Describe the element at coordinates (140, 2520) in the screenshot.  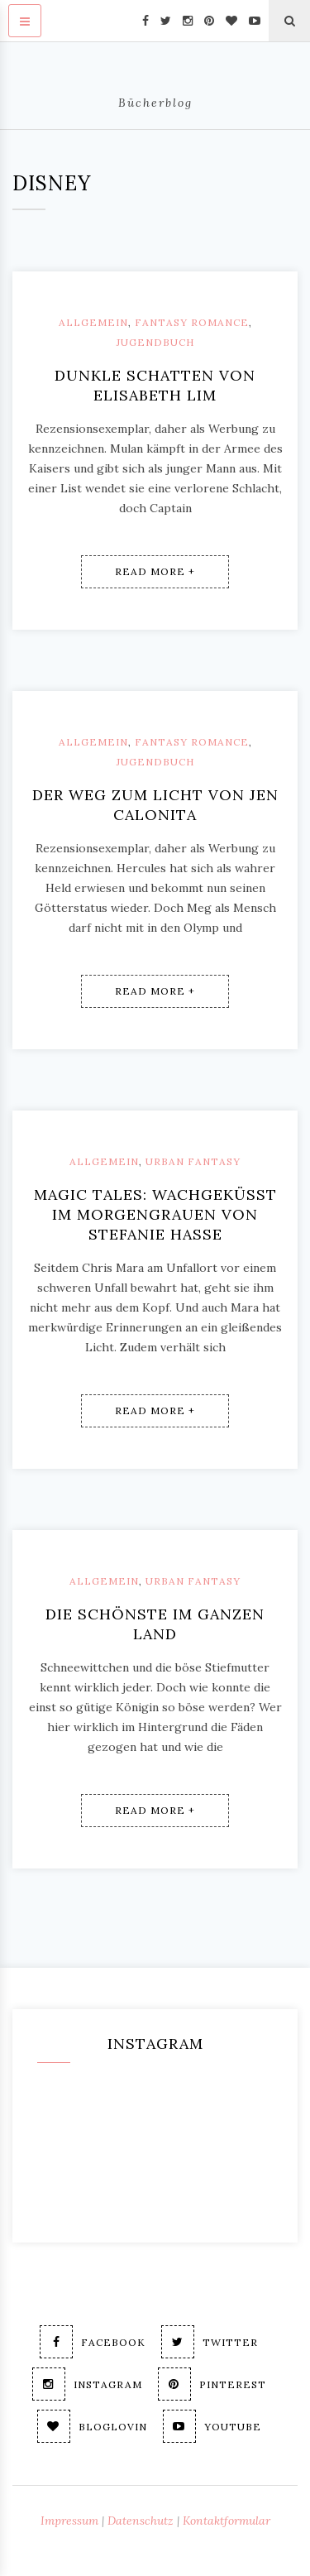
I see `Datenschutz` at that location.